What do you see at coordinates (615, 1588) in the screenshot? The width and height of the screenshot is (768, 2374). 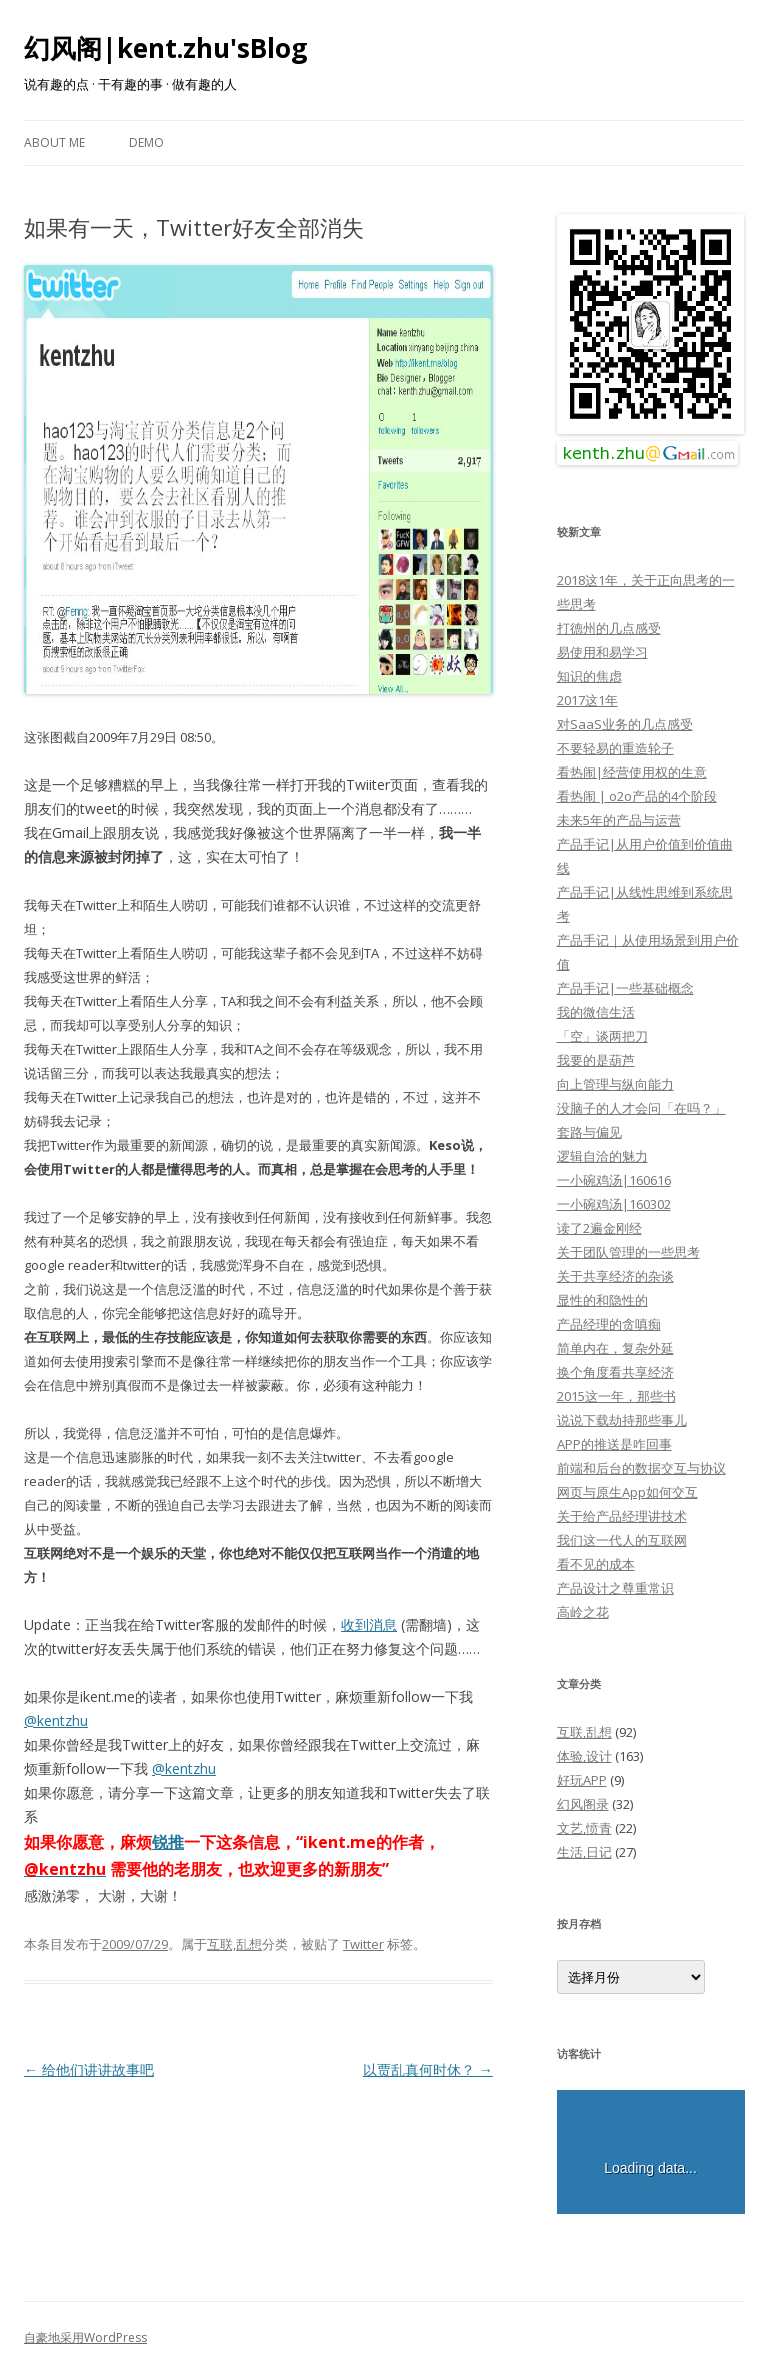 I see `产品设计之尊重常识` at bounding box center [615, 1588].